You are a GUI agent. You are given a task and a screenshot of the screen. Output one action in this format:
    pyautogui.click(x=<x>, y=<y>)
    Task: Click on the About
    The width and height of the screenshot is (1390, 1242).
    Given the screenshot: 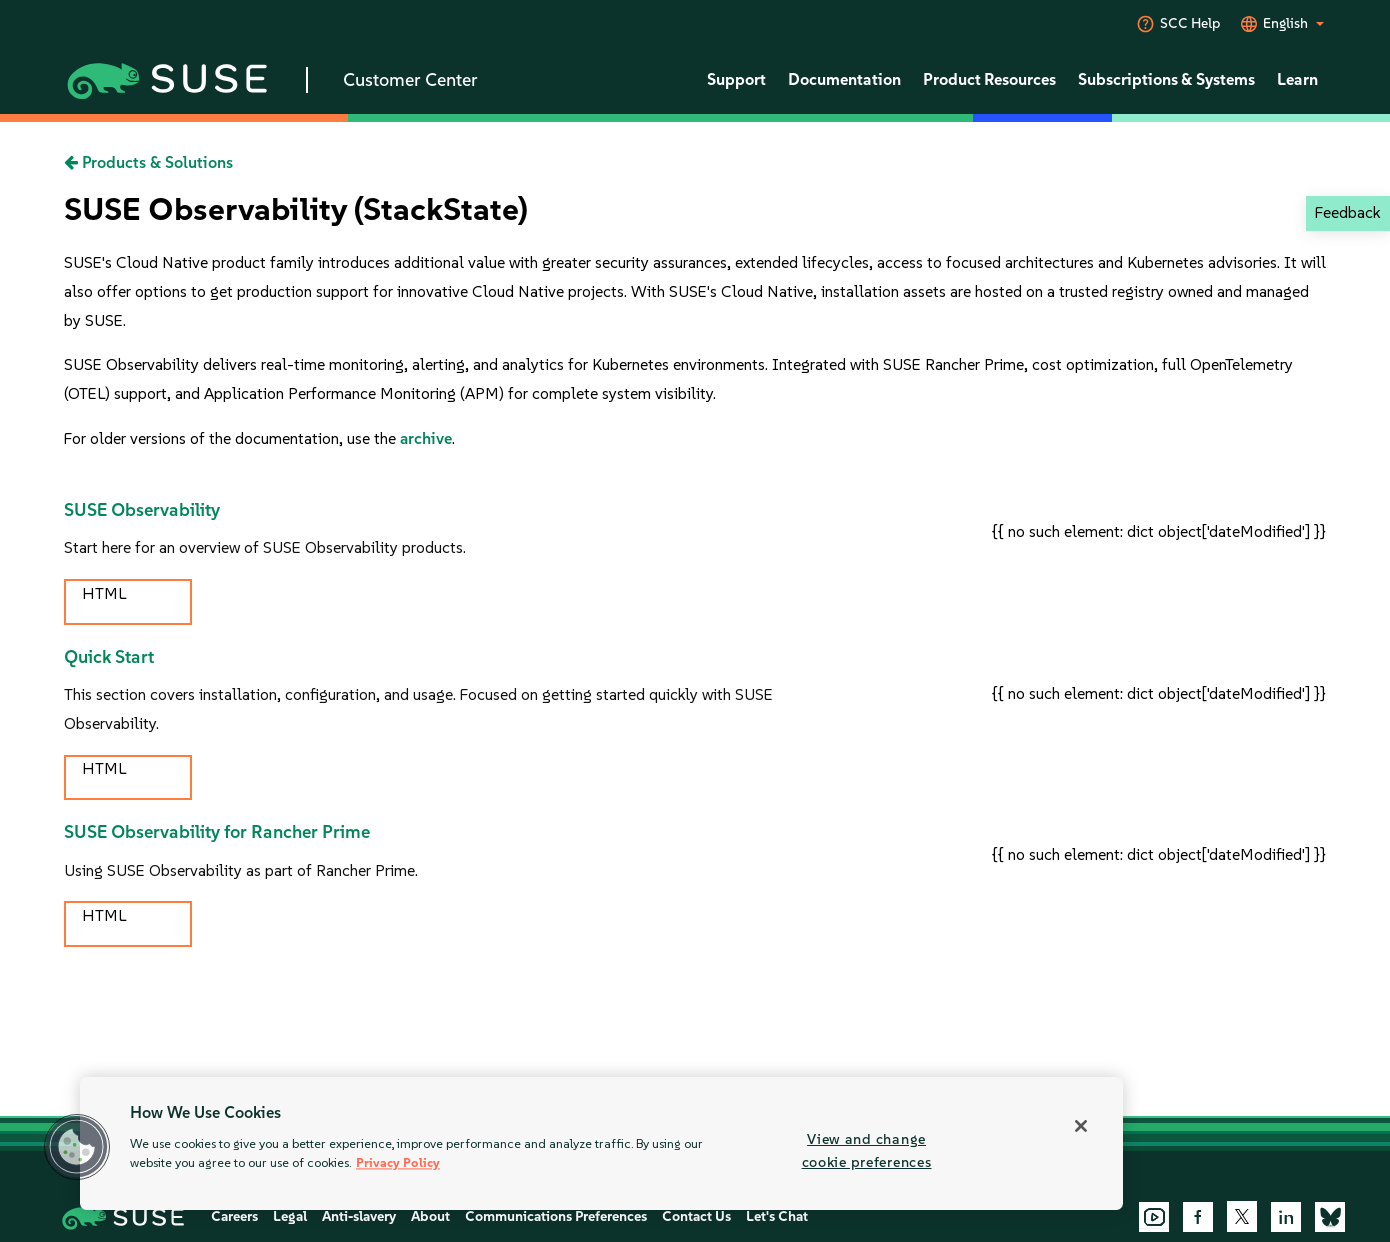 What is the action you would take?
    pyautogui.click(x=430, y=1216)
    